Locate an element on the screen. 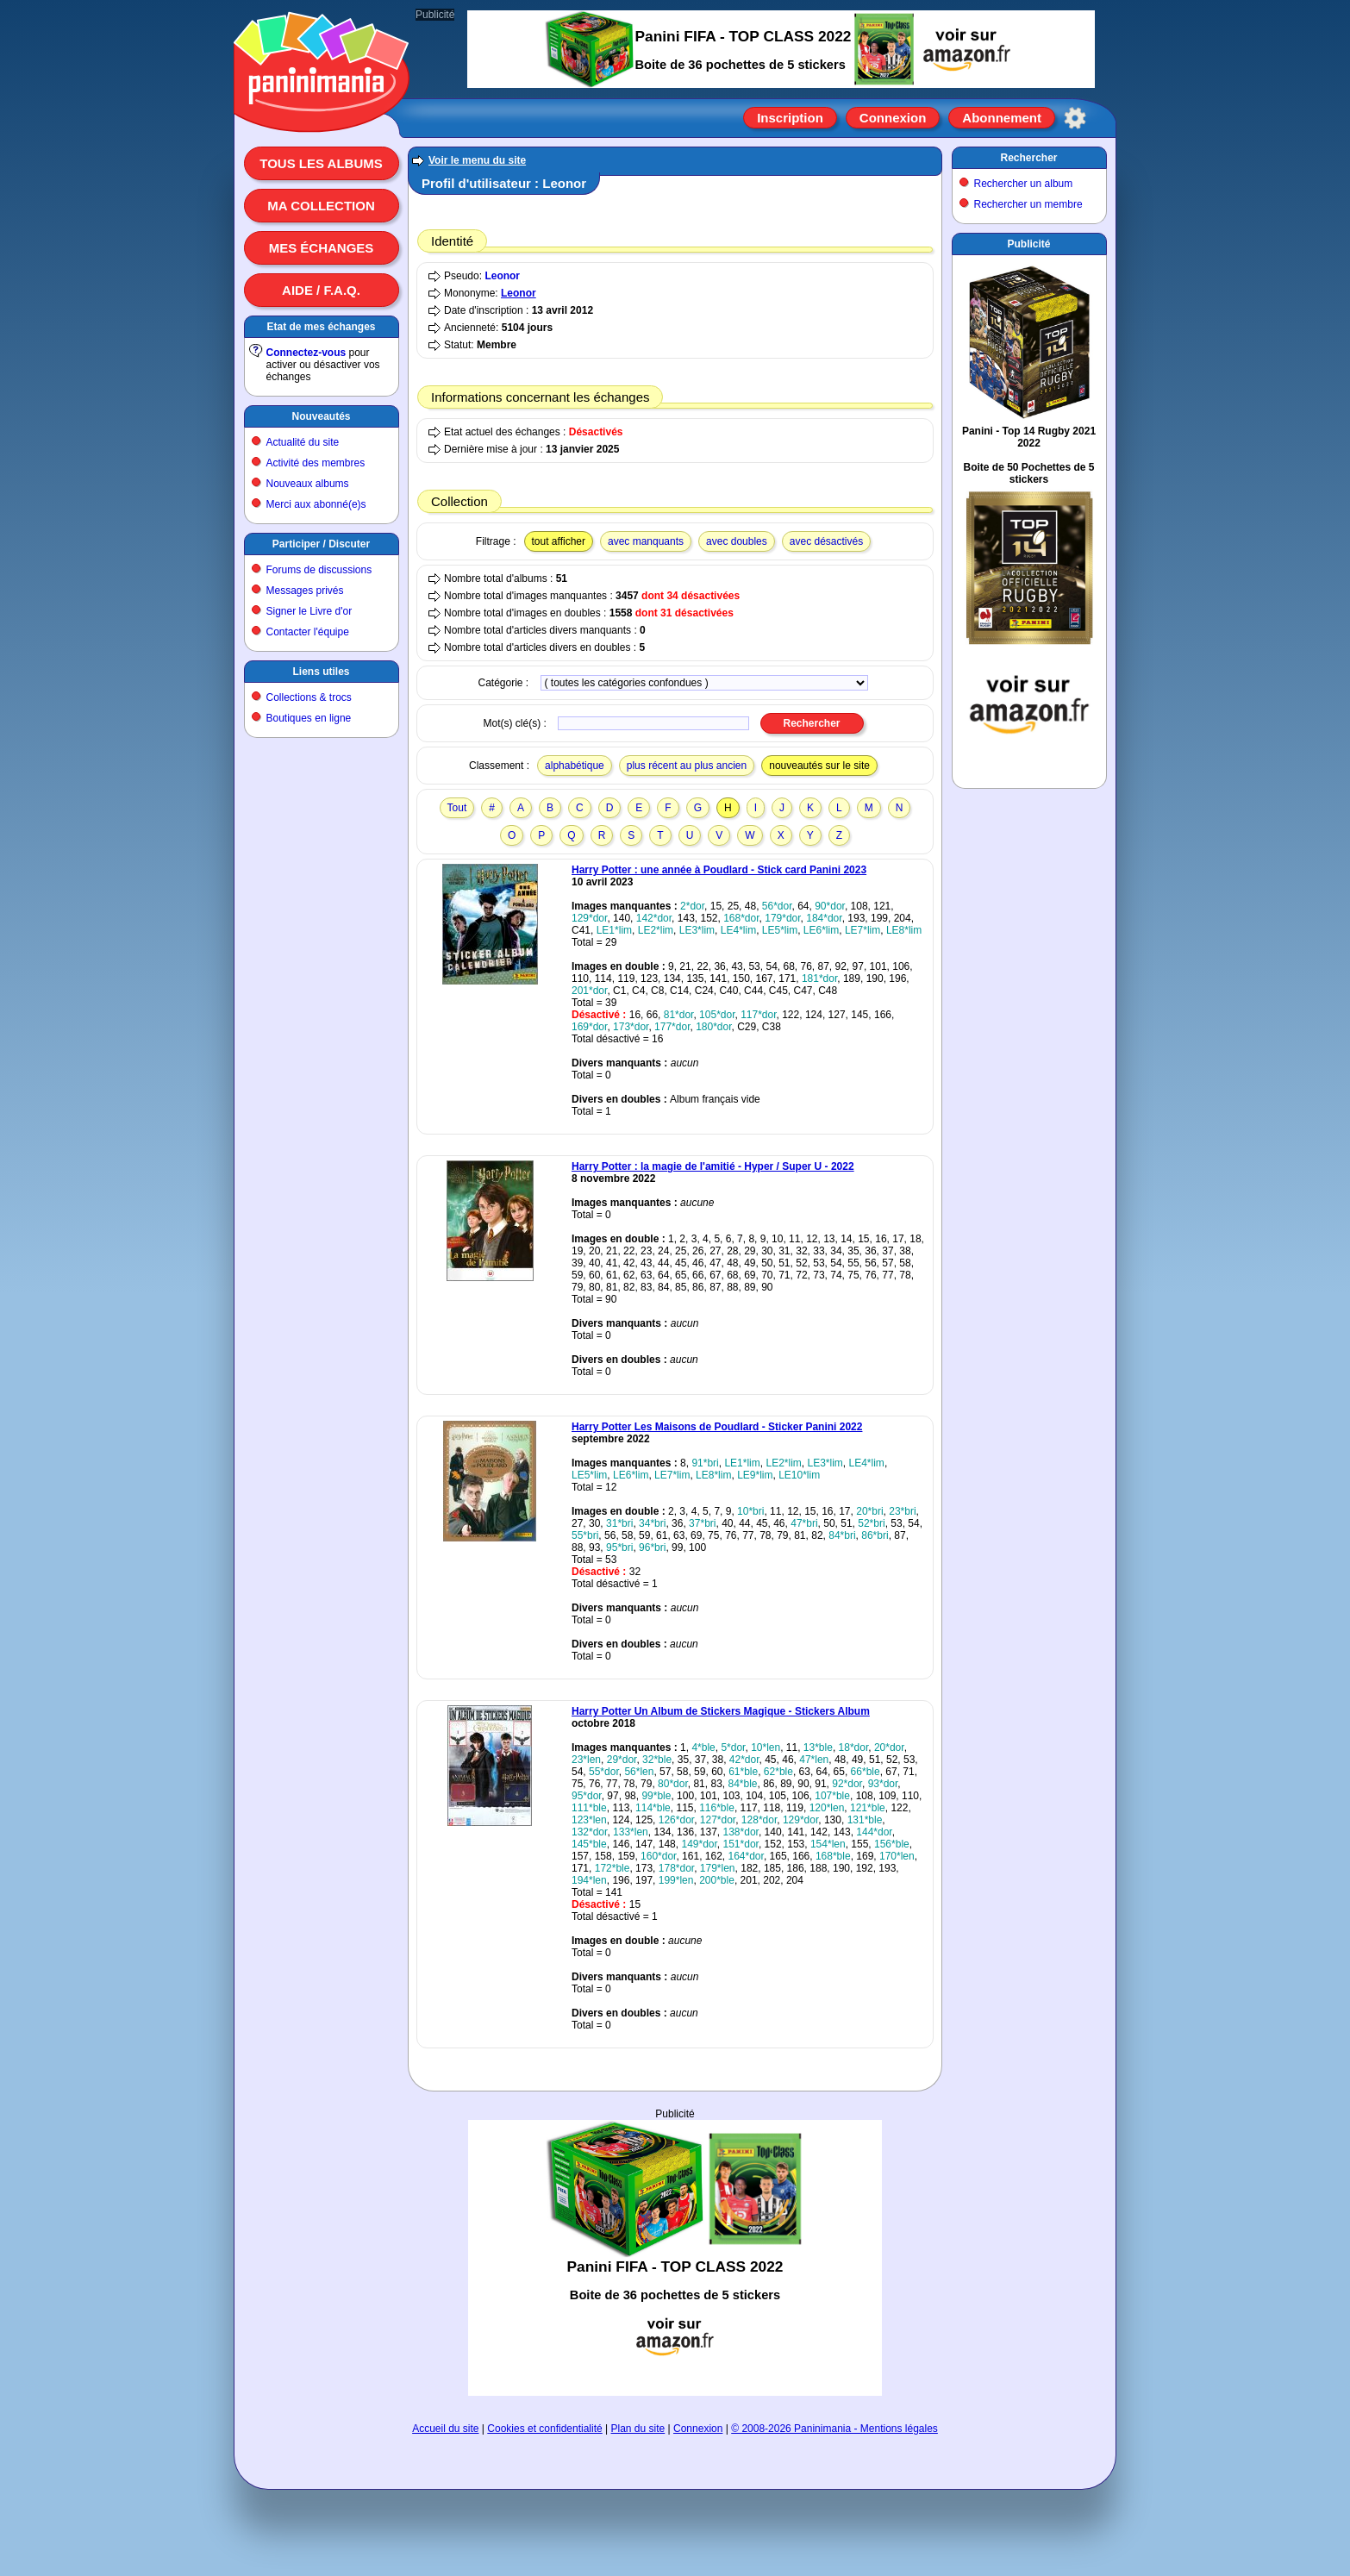 The height and width of the screenshot is (2576, 1350). alphabétique is located at coordinates (574, 766).